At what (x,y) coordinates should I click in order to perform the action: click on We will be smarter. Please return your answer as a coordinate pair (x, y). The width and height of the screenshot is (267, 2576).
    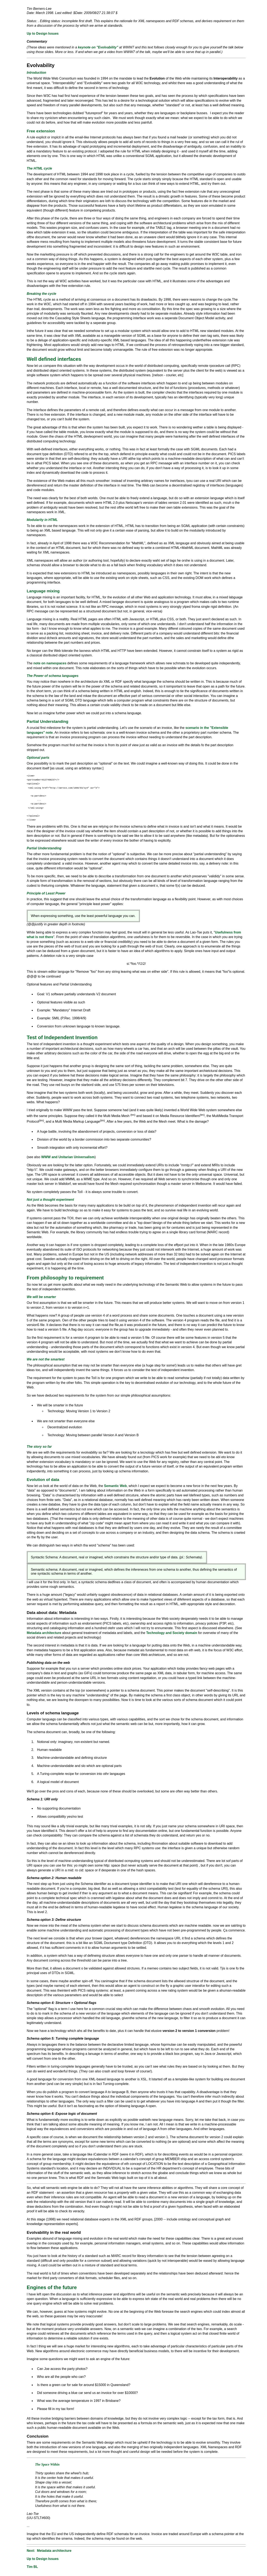
    Looking at the image, I should click on (41, 1297).